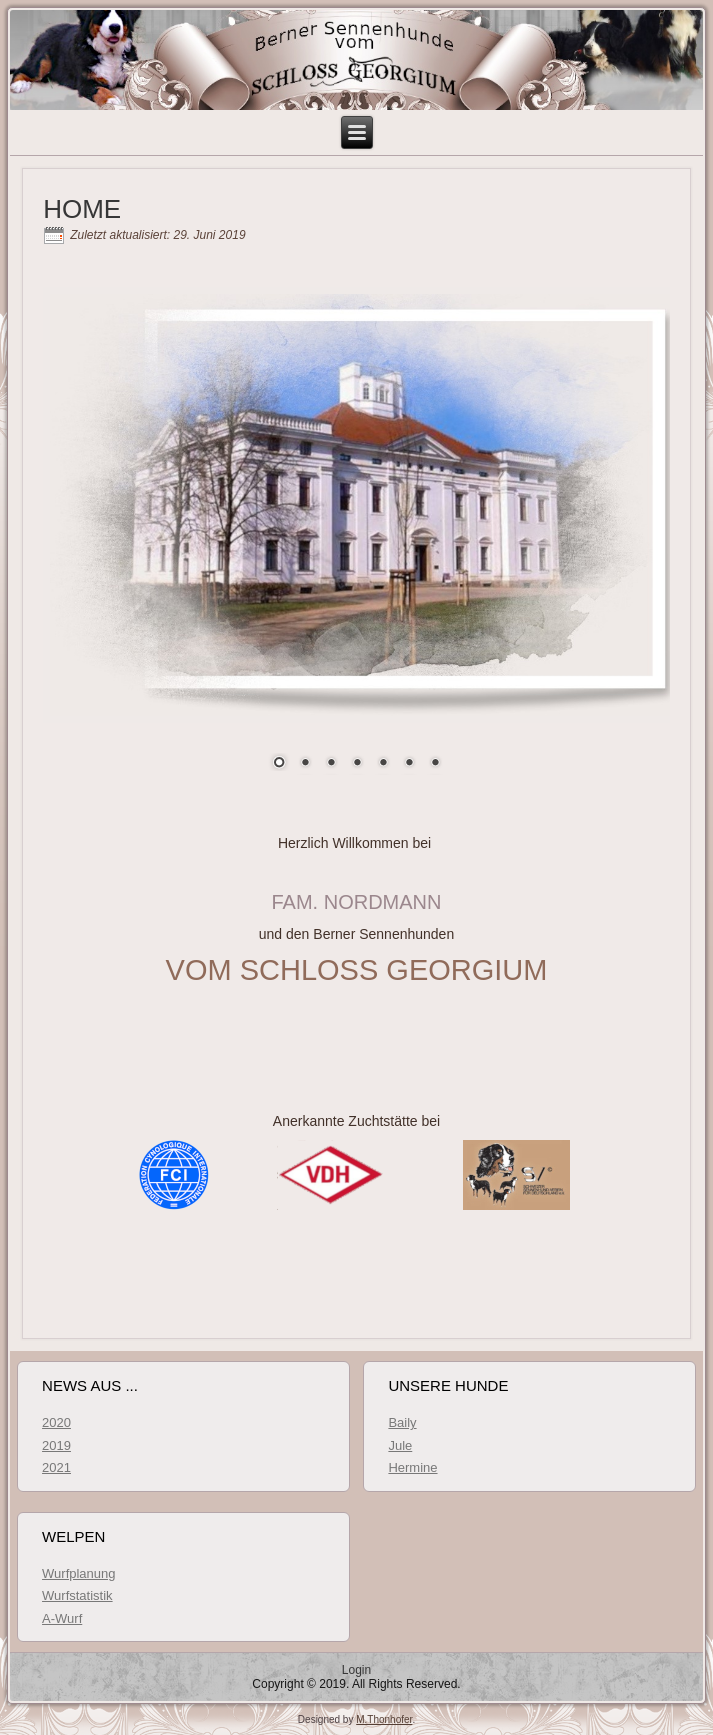  Describe the element at coordinates (356, 1670) in the screenshot. I see `Login` at that location.